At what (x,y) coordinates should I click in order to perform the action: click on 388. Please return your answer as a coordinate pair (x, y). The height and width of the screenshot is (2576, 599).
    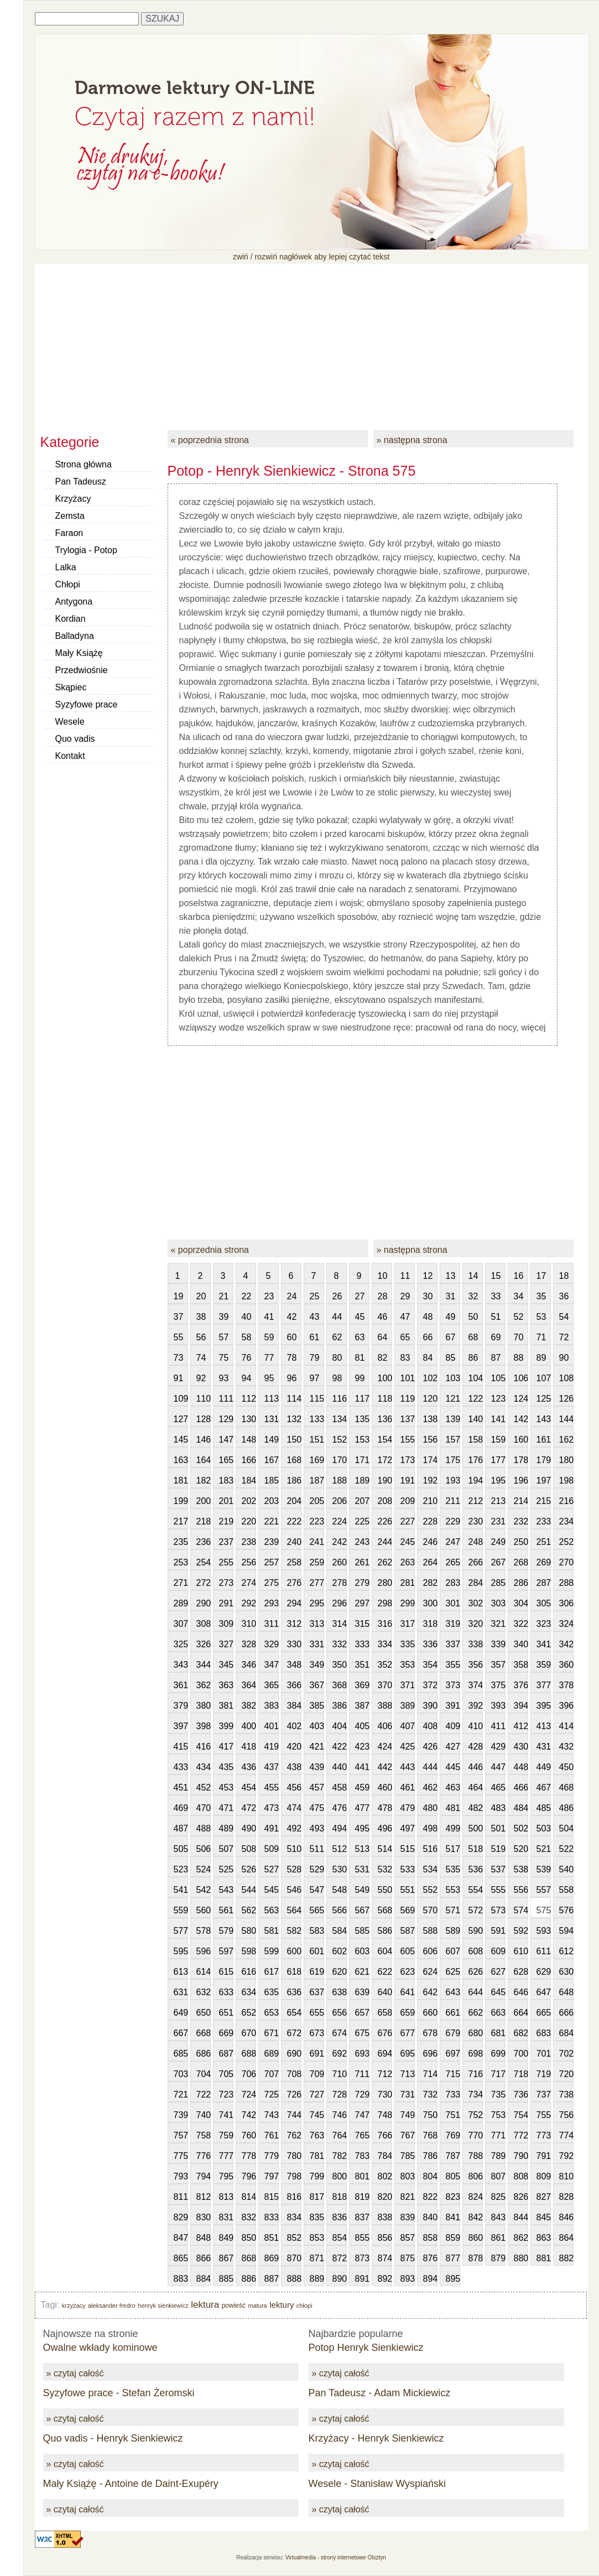
    Looking at the image, I should click on (385, 1705).